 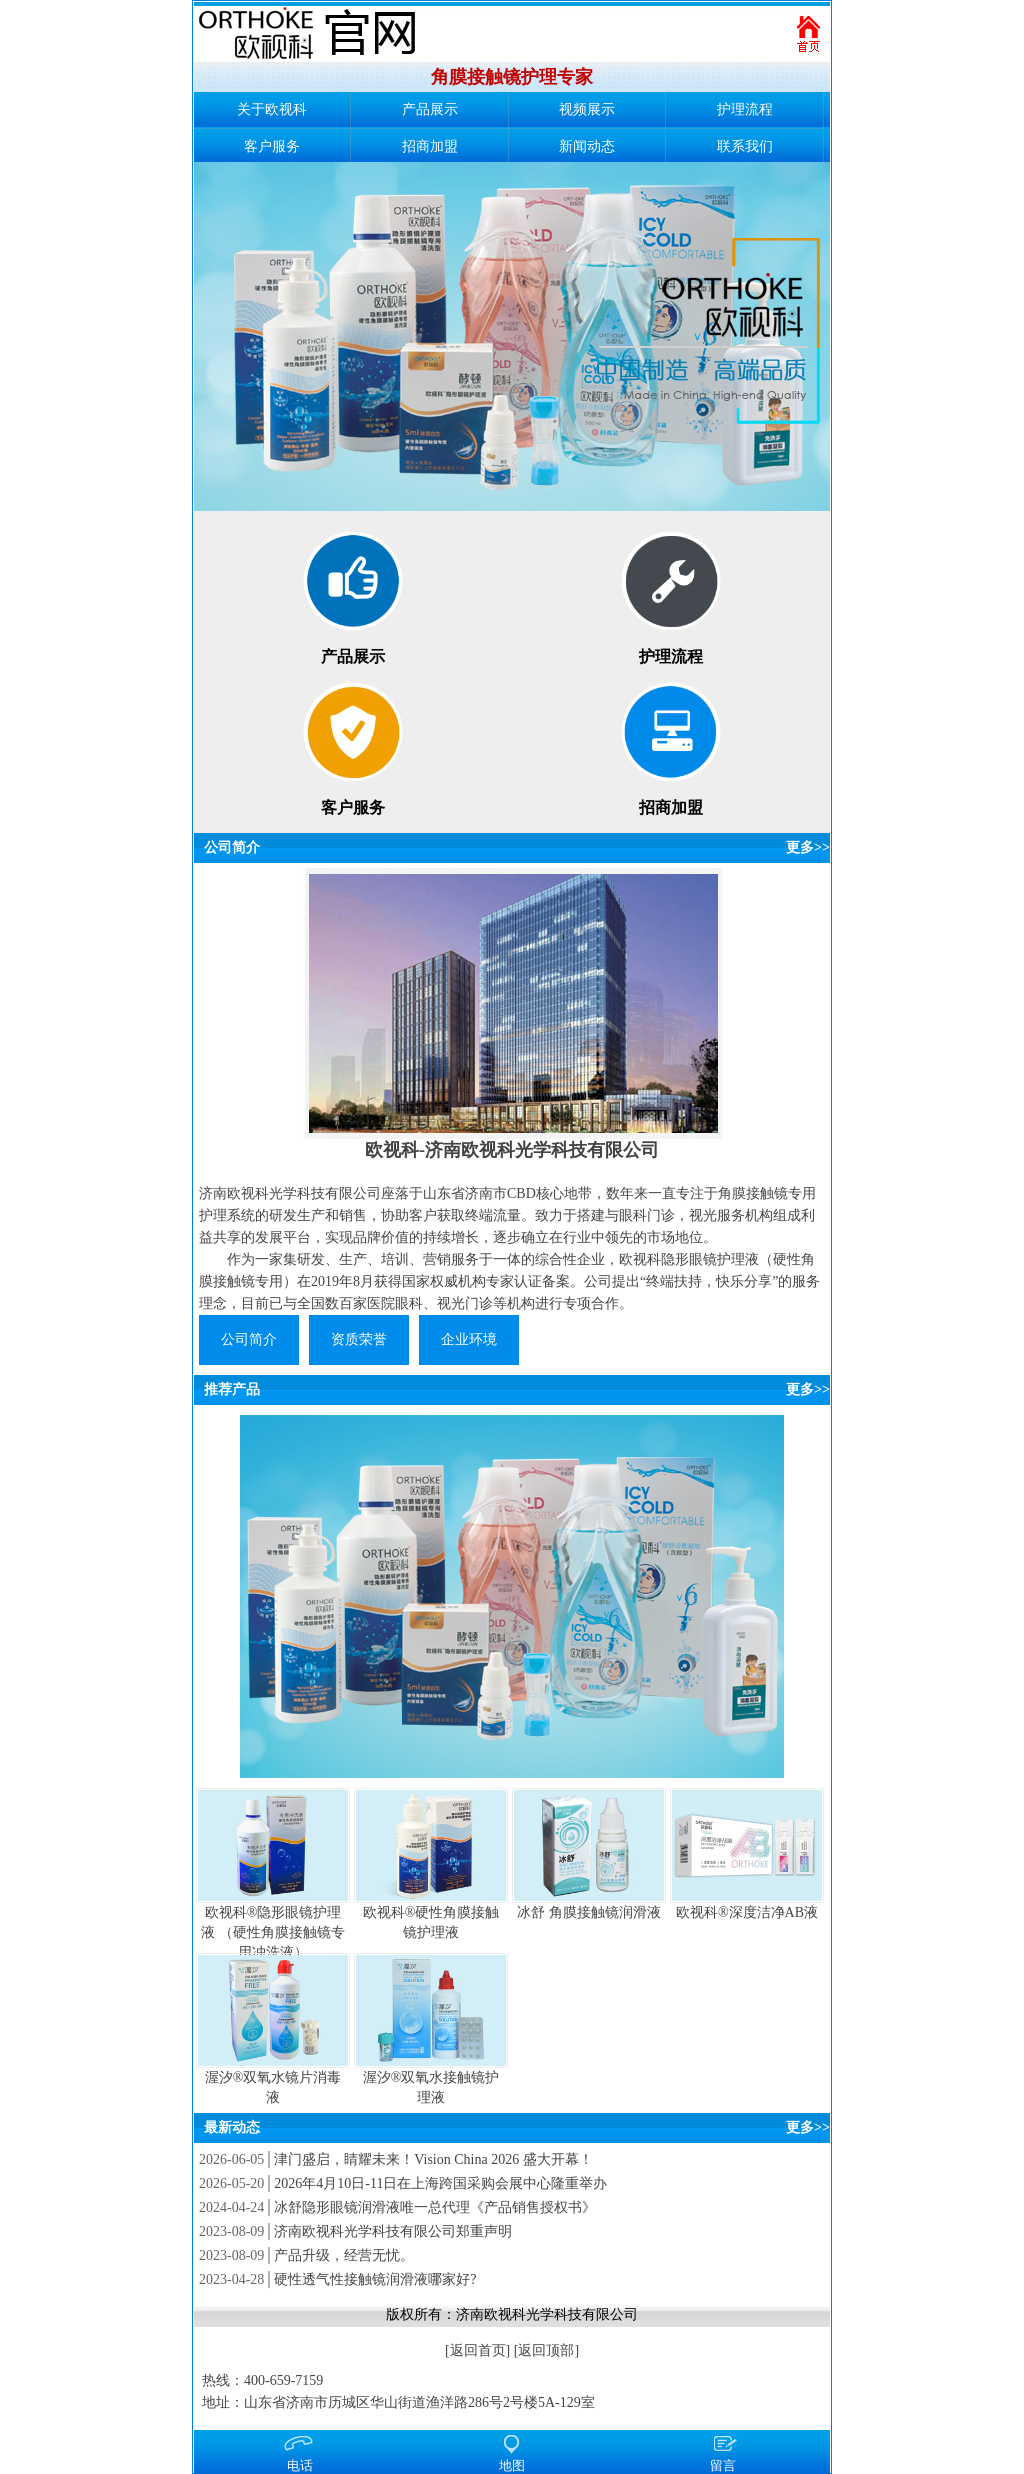 What do you see at coordinates (435, 2207) in the screenshot?
I see `冰舒隐形眼镜润滑液唯一总代理《产品销售授权书》` at bounding box center [435, 2207].